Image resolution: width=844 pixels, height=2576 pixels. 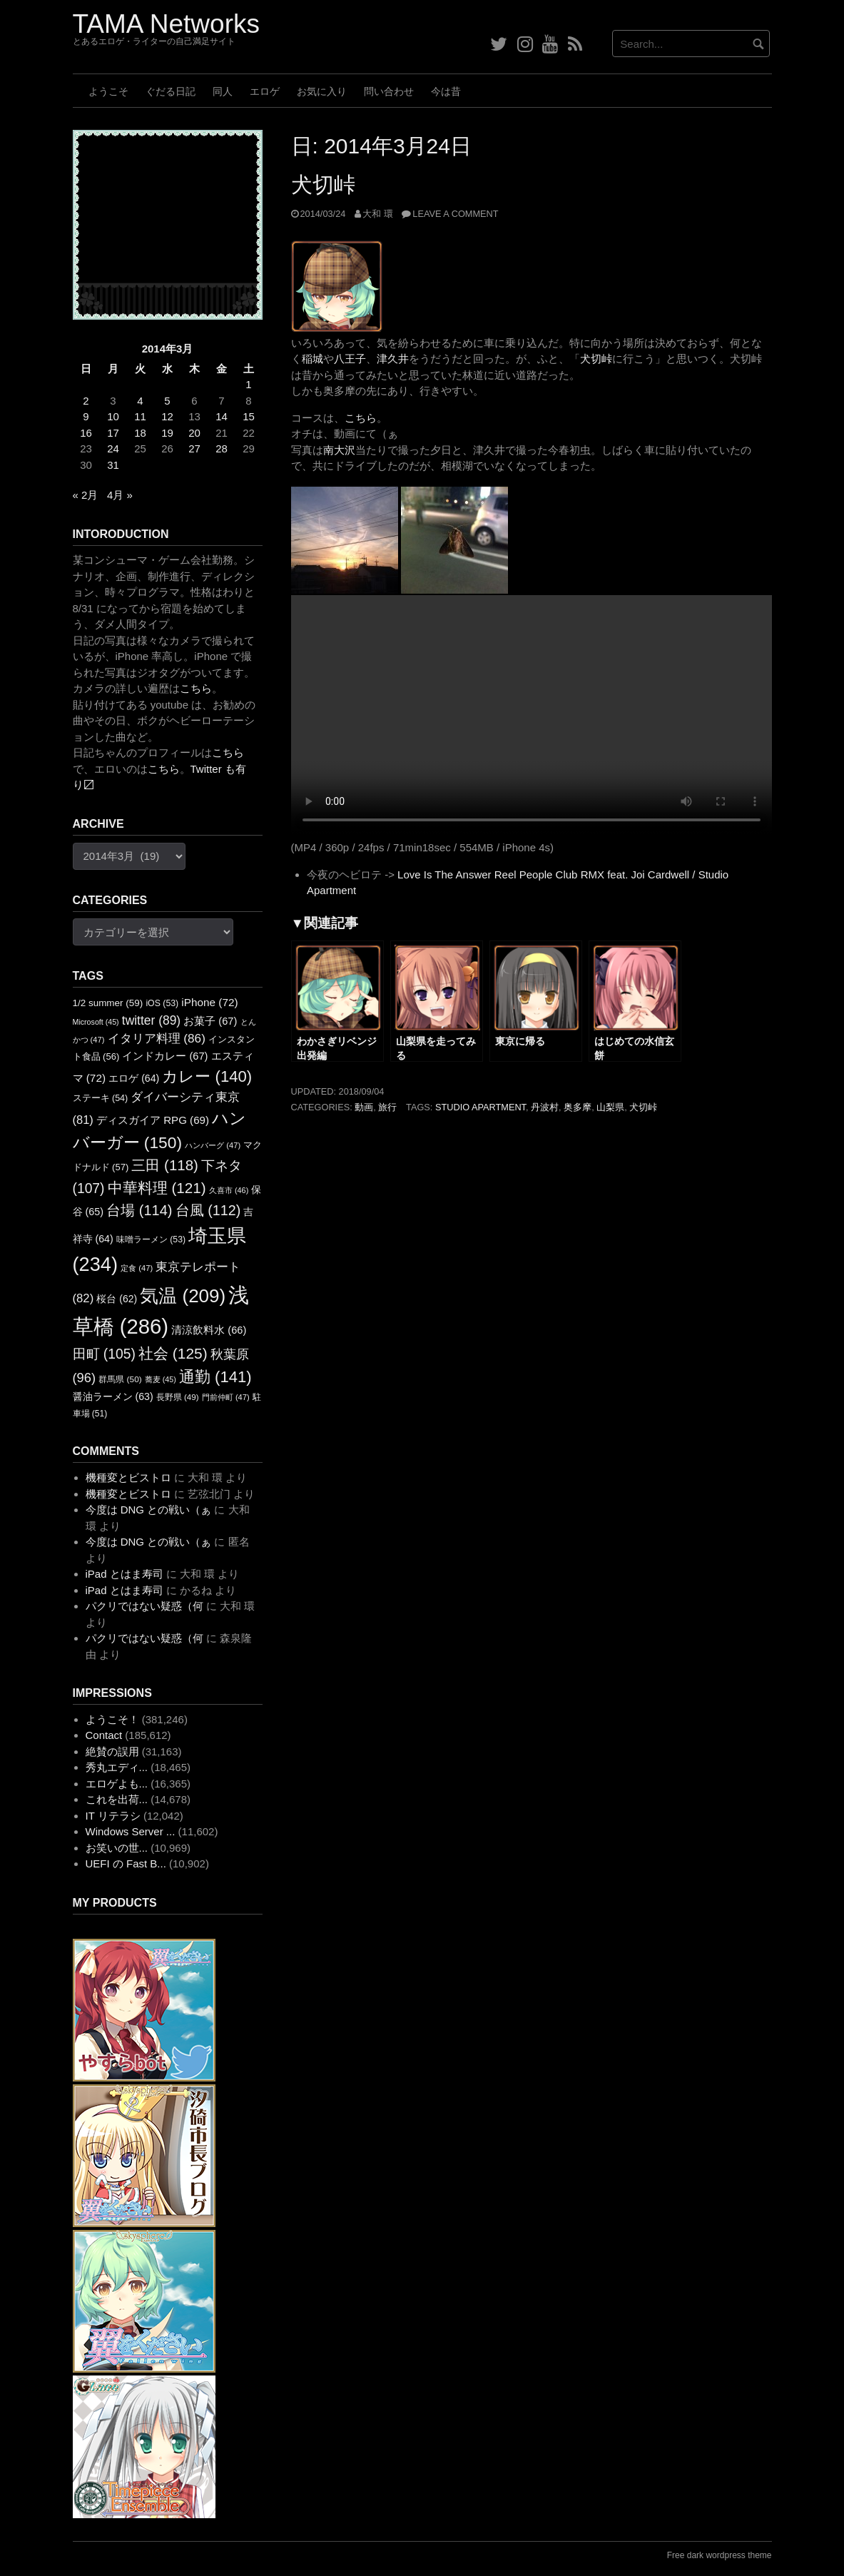 What do you see at coordinates (116, 1298) in the screenshot?
I see `桜台 [桜台 (62個の項目)]` at bounding box center [116, 1298].